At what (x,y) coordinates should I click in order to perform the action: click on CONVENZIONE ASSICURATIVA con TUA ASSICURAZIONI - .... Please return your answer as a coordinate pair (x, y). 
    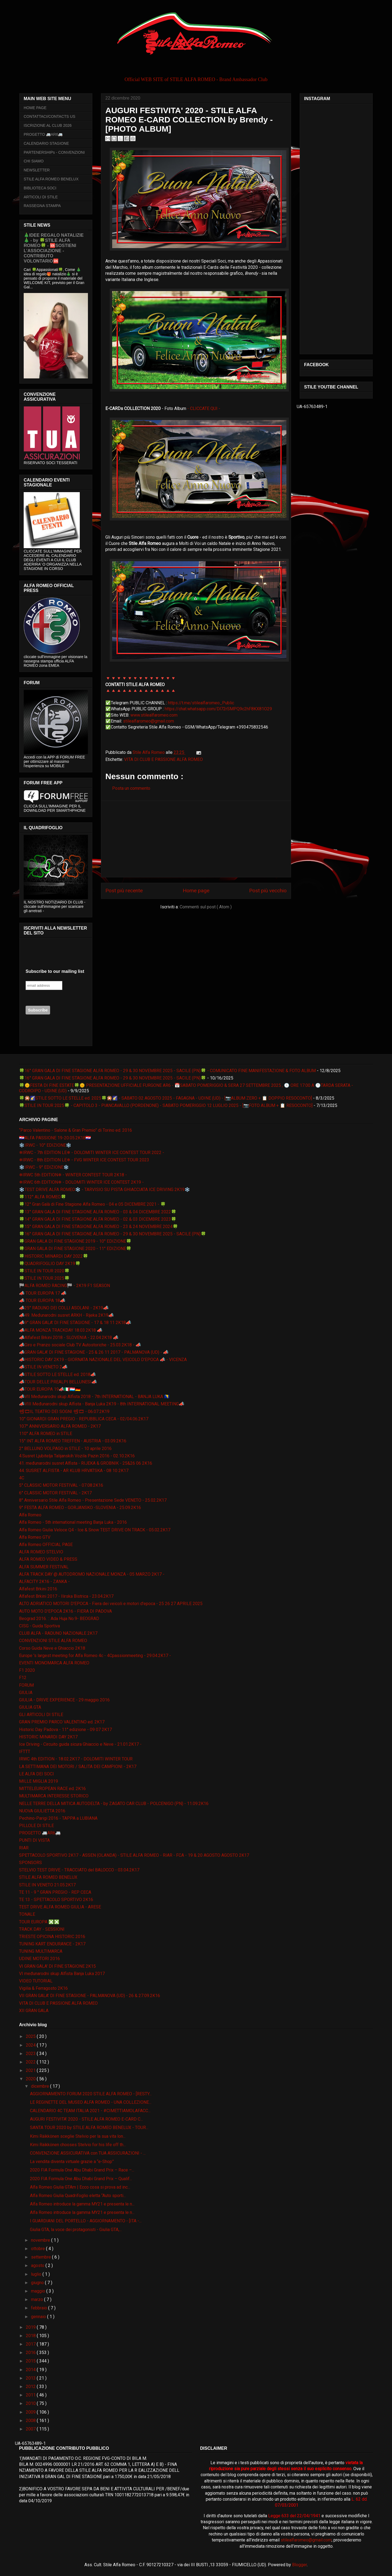
    Looking at the image, I should click on (88, 2153).